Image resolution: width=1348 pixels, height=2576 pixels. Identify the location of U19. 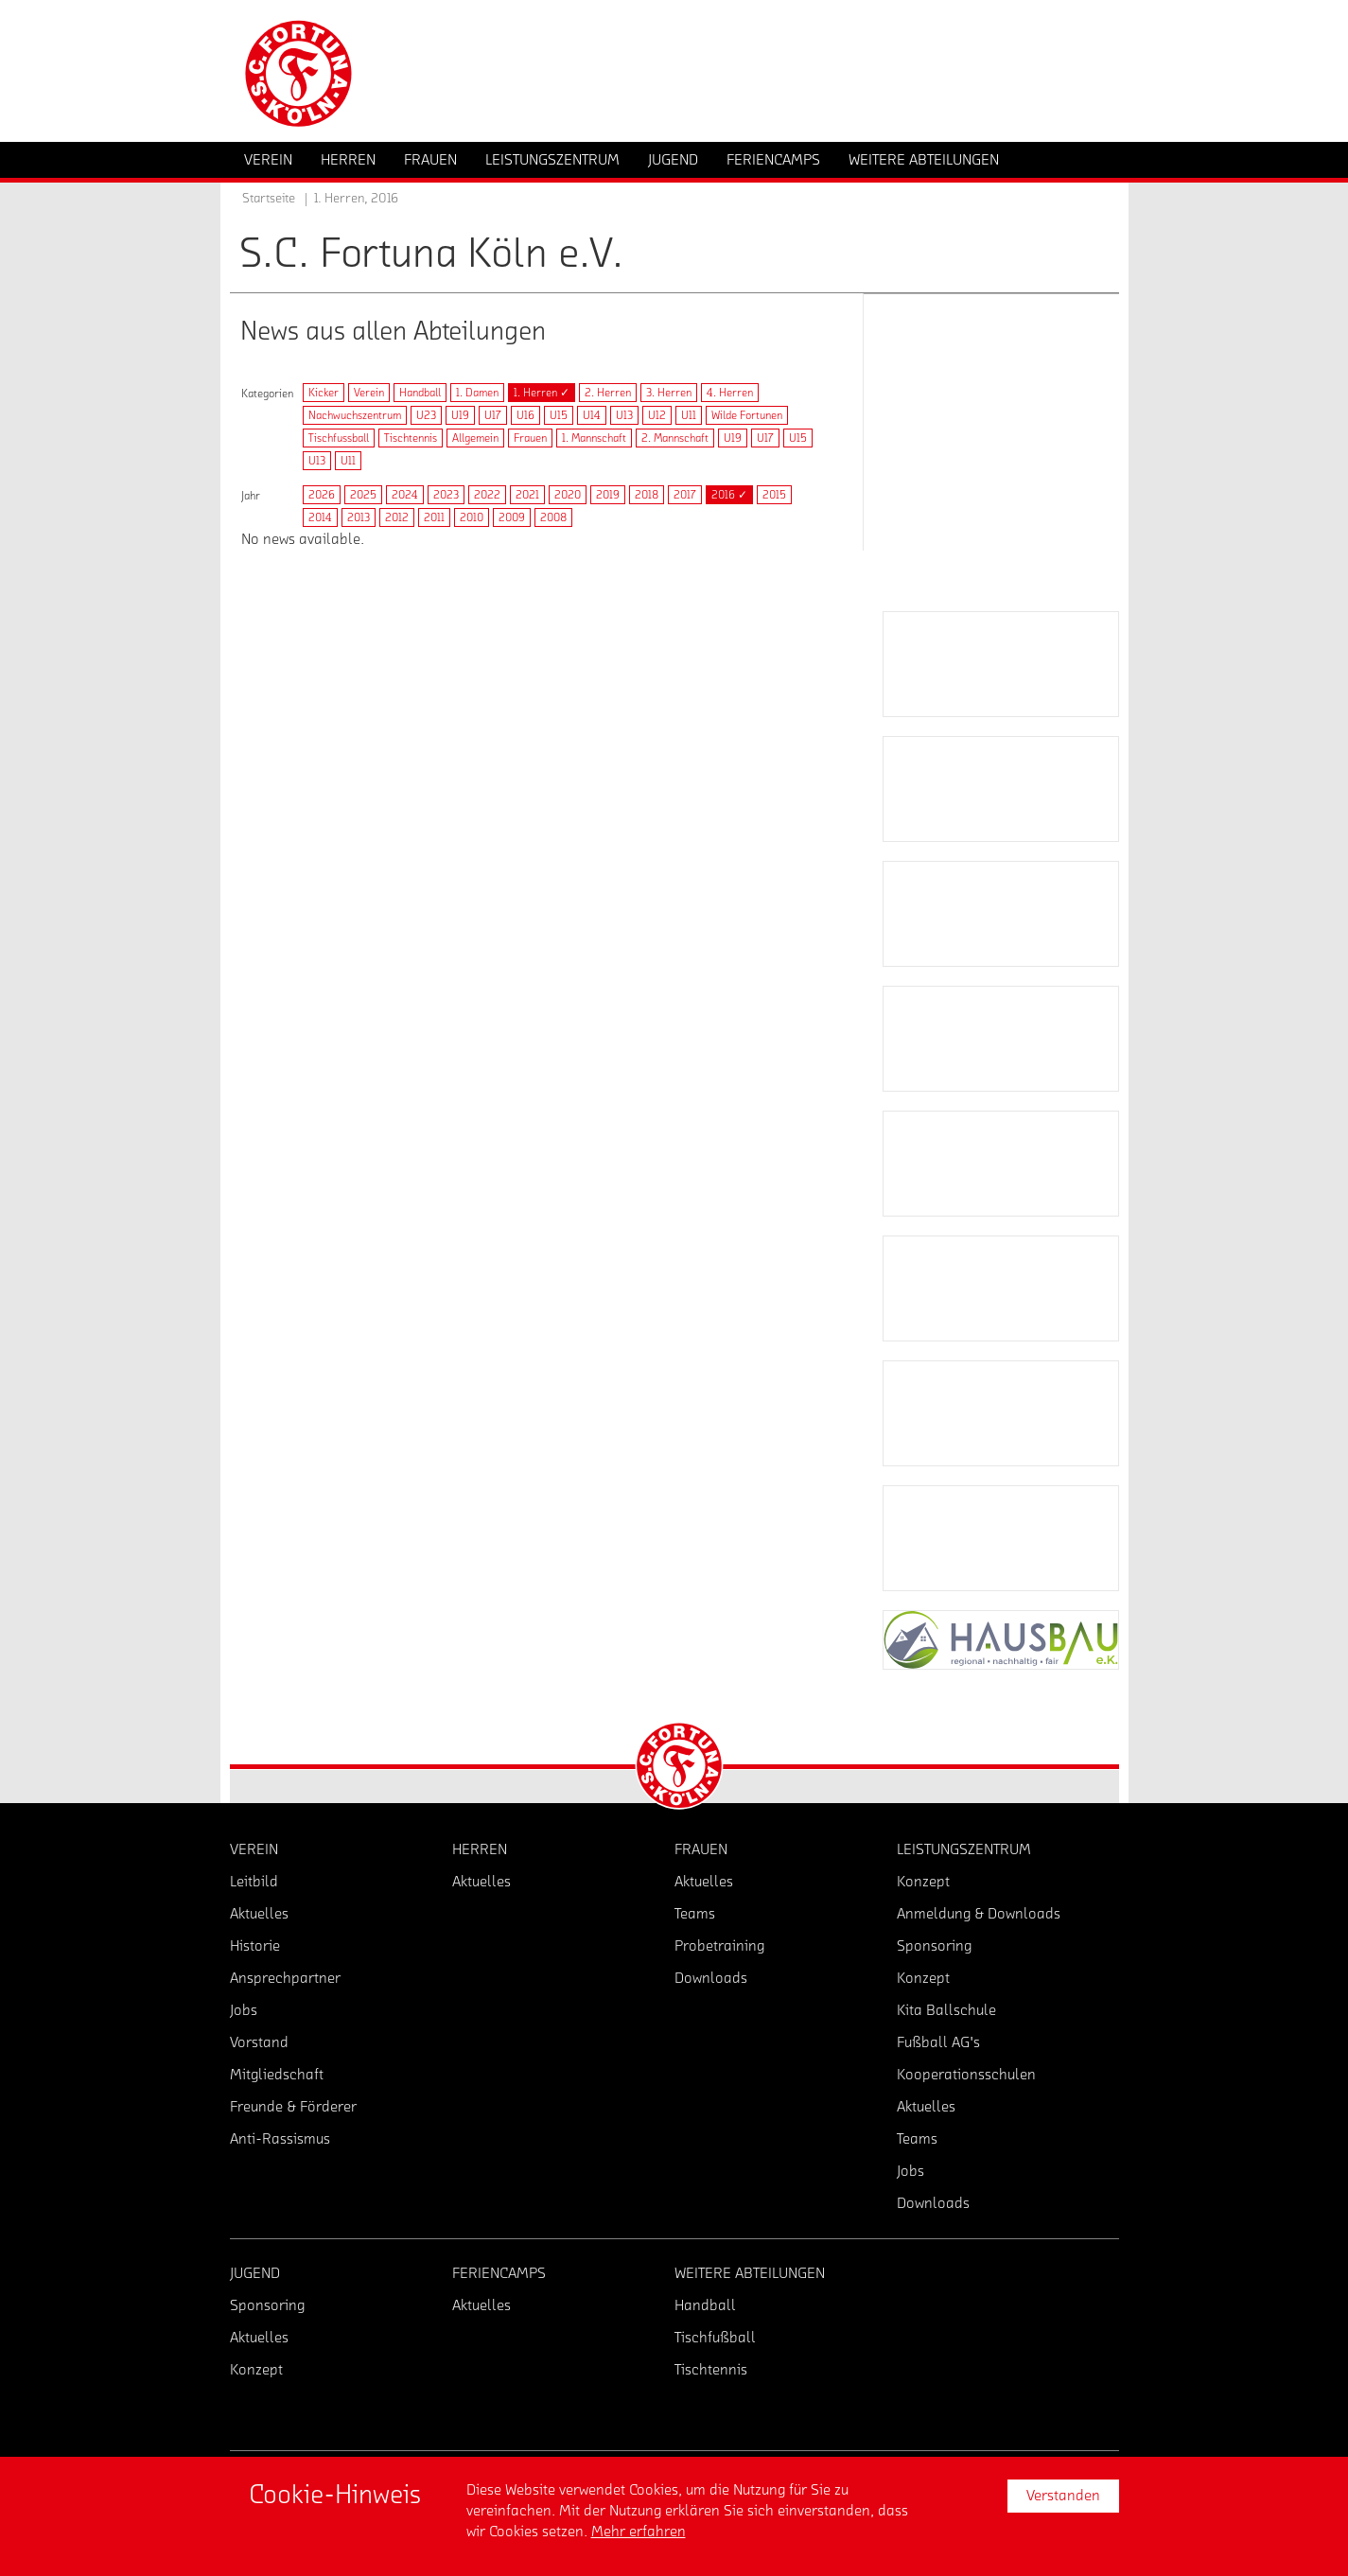
(460, 415).